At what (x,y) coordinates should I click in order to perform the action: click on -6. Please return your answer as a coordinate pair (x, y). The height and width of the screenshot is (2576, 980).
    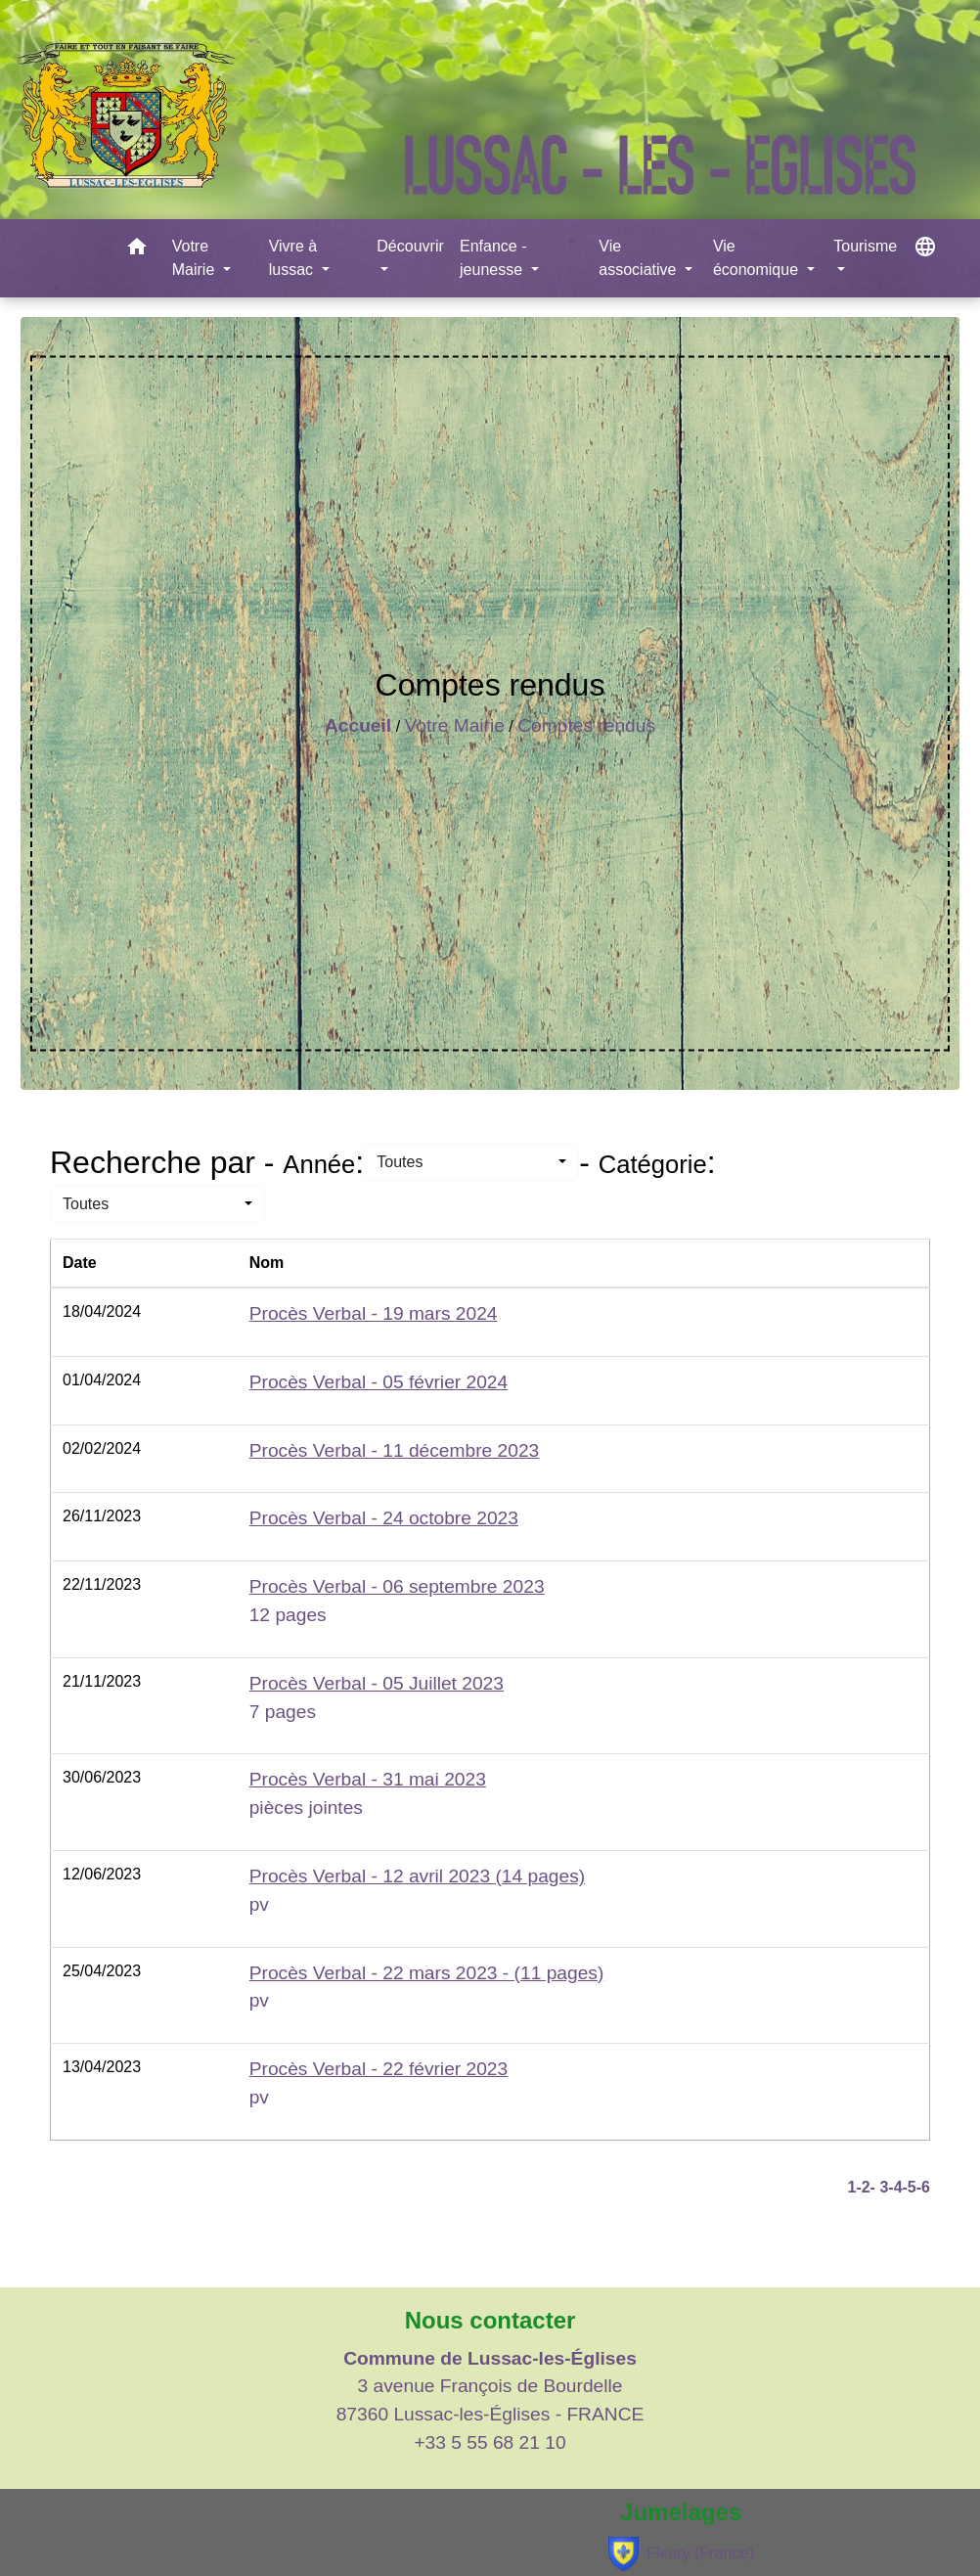
    Looking at the image, I should click on (923, 2187).